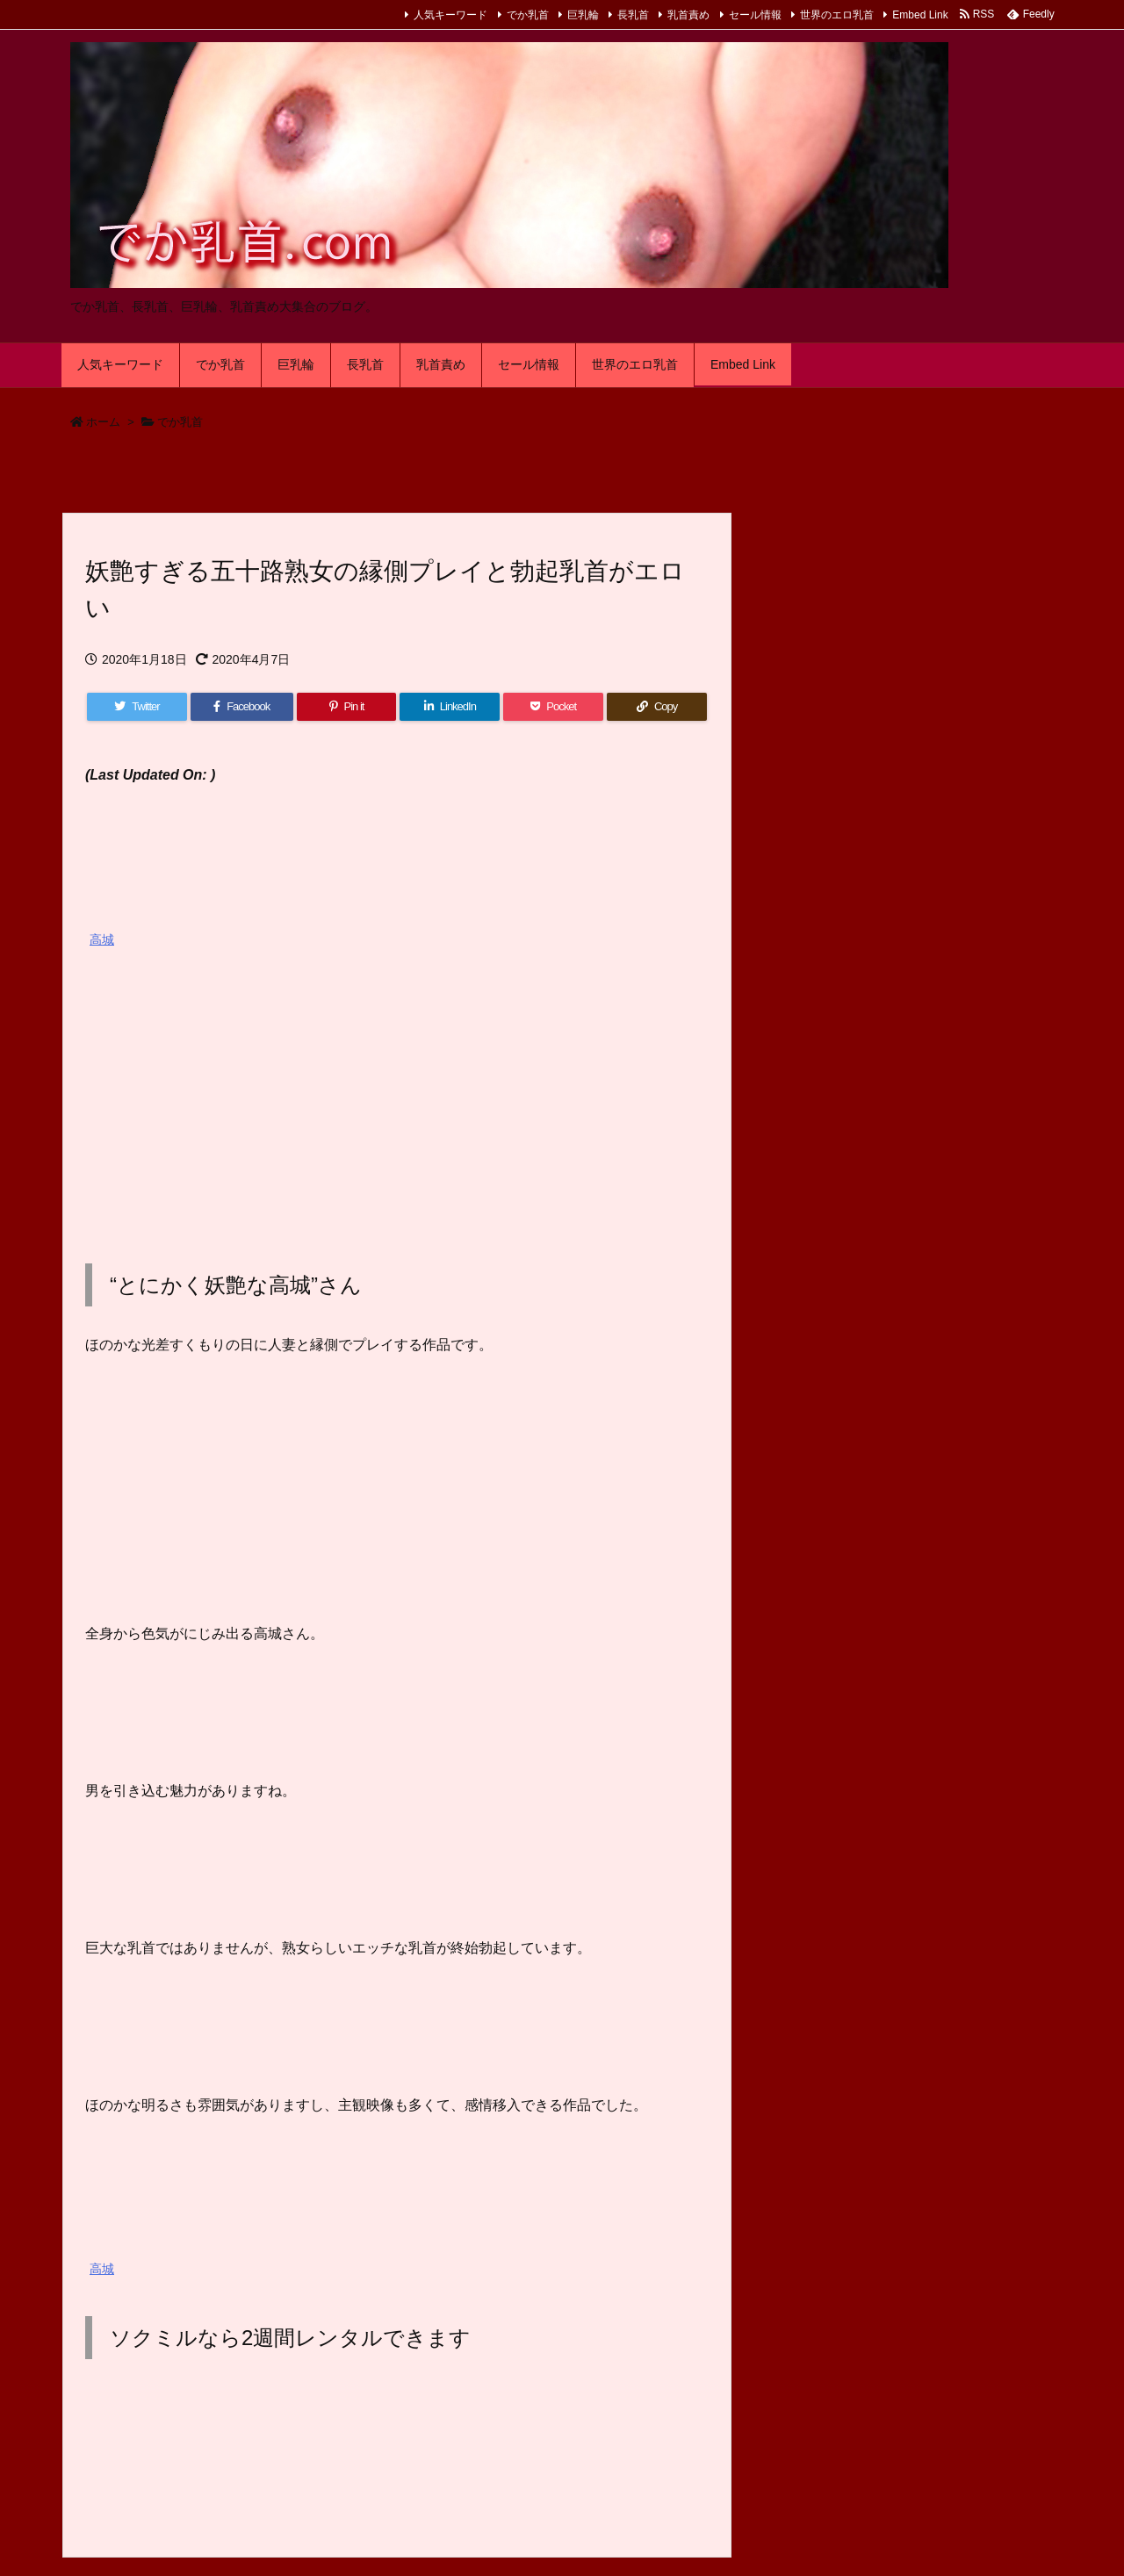  What do you see at coordinates (837, 15) in the screenshot?
I see `世界のエロ乳首` at bounding box center [837, 15].